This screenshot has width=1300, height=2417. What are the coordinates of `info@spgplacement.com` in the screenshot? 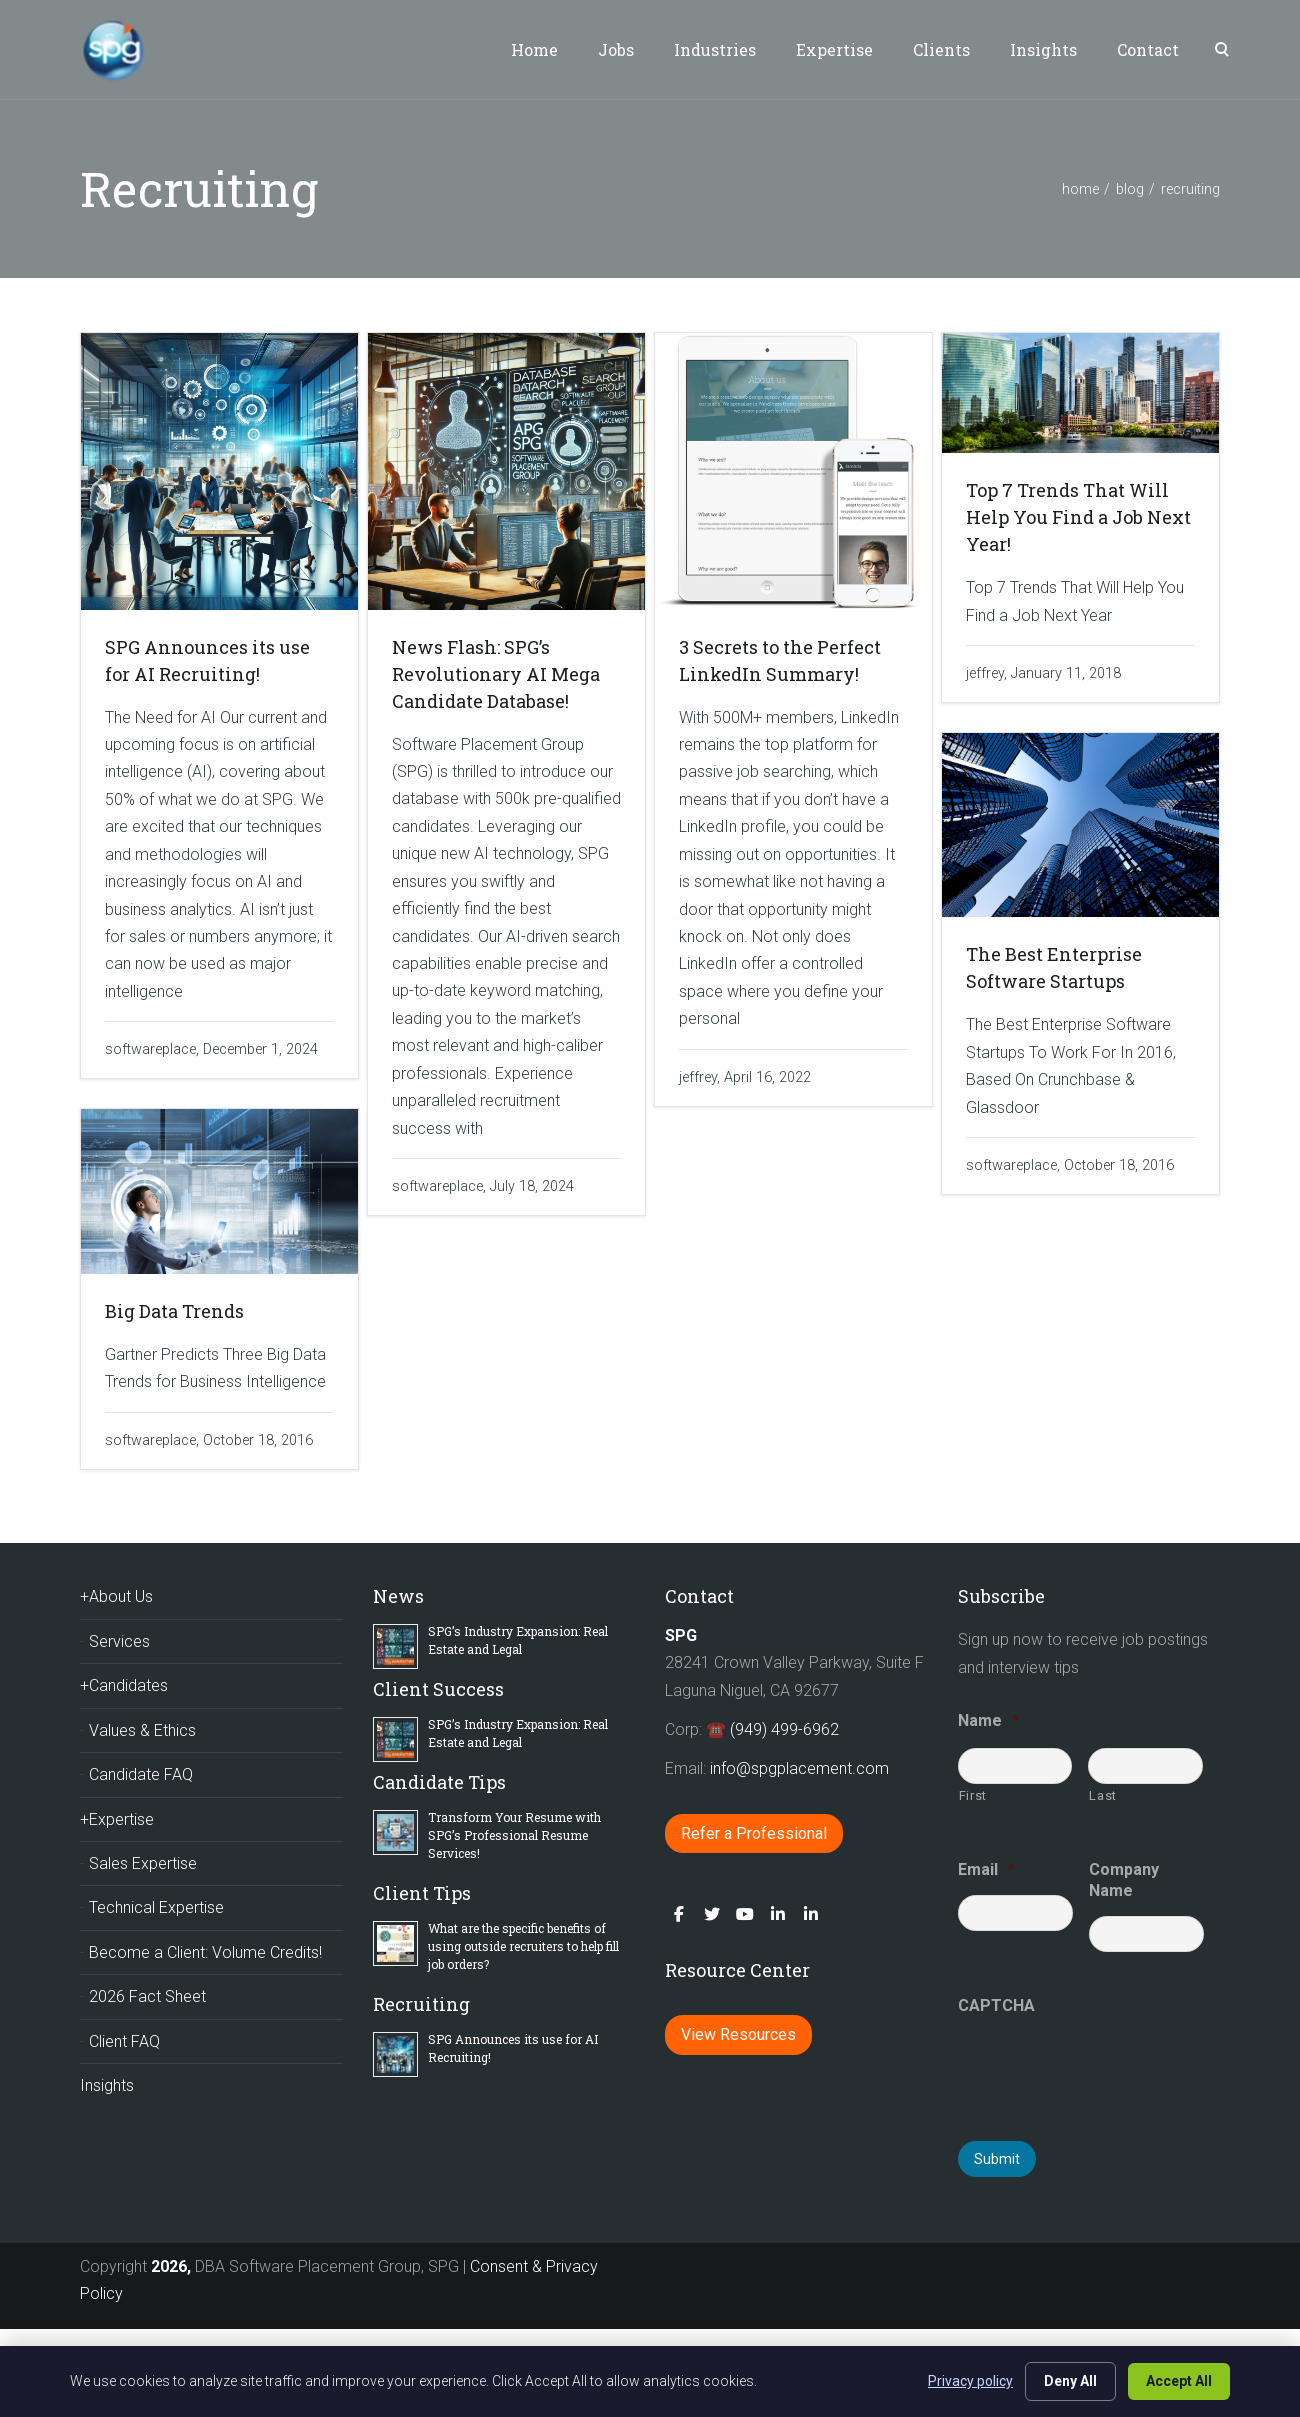 It's located at (801, 1768).